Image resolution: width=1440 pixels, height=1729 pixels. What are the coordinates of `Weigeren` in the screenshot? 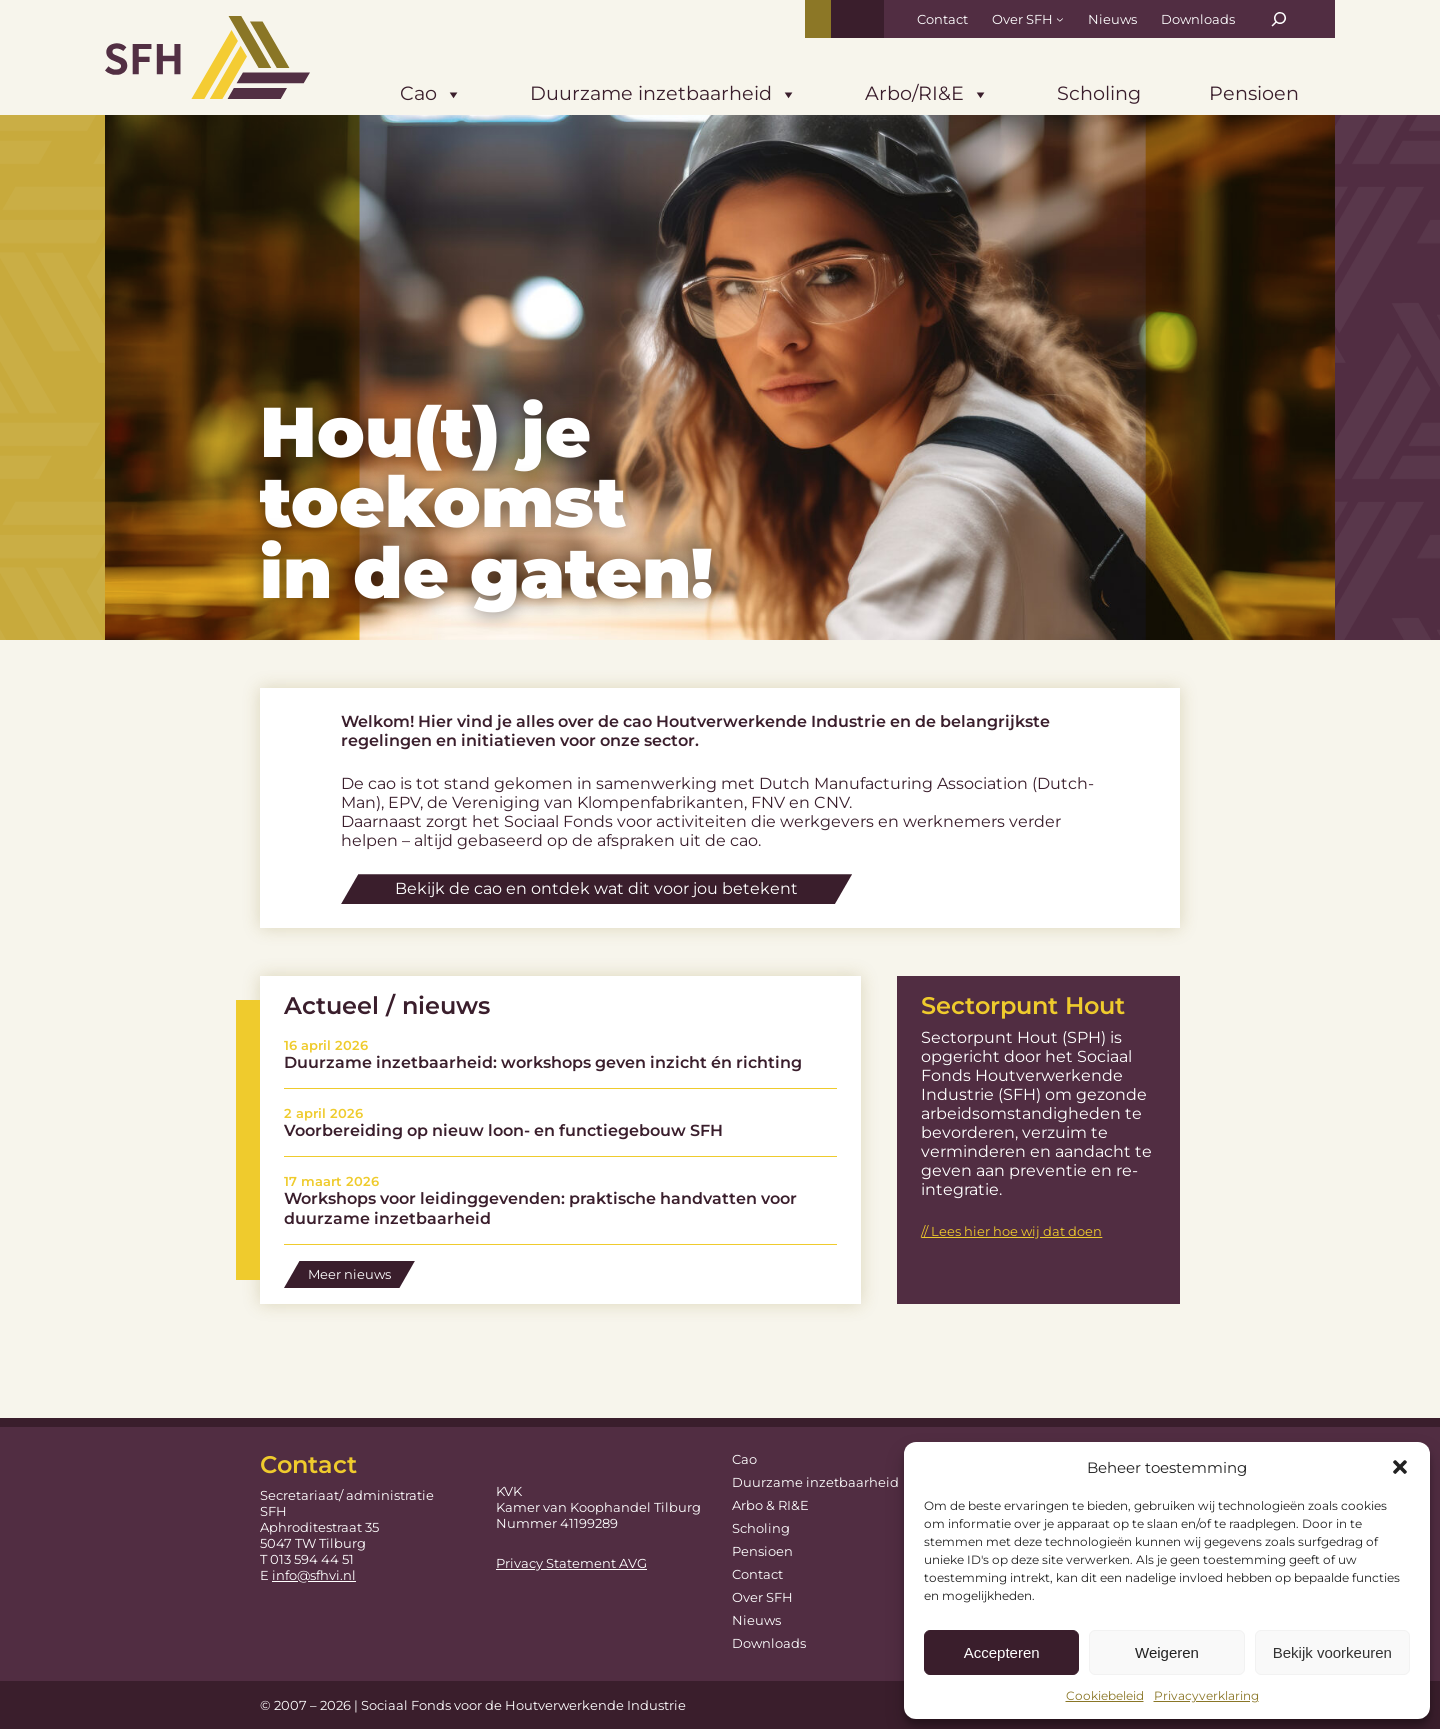 It's located at (1167, 1652).